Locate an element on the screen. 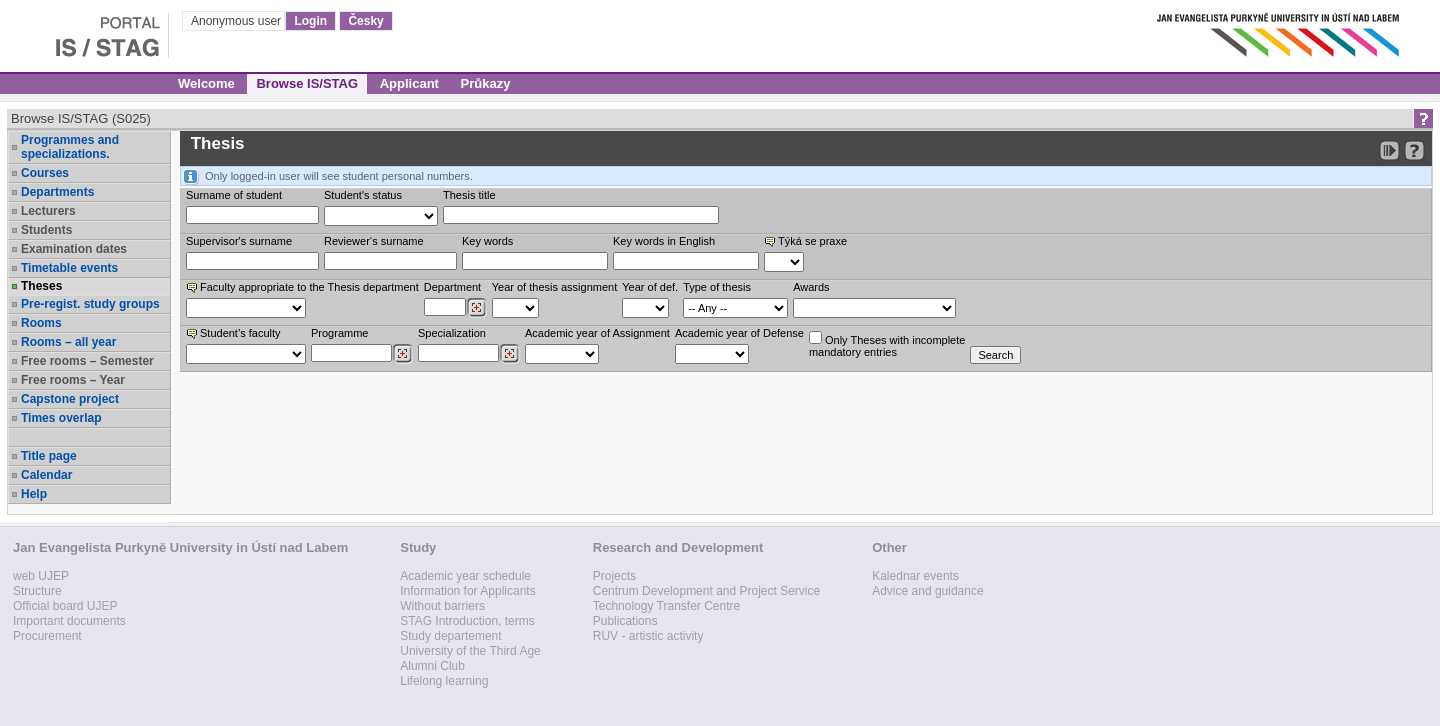  Timetable events is located at coordinates (69, 268).